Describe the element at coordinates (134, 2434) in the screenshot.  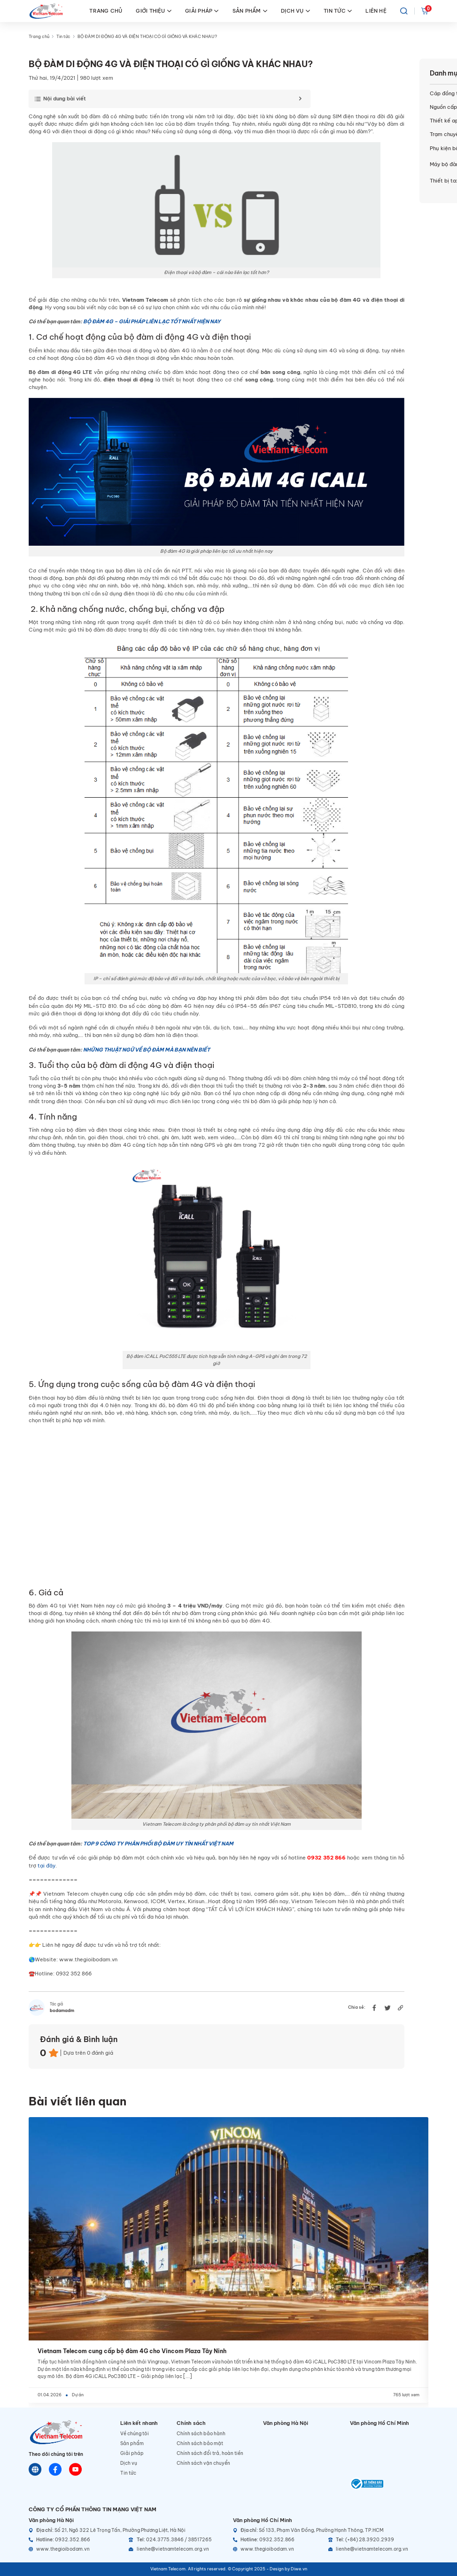
I see `Về chúng tôi` at that location.